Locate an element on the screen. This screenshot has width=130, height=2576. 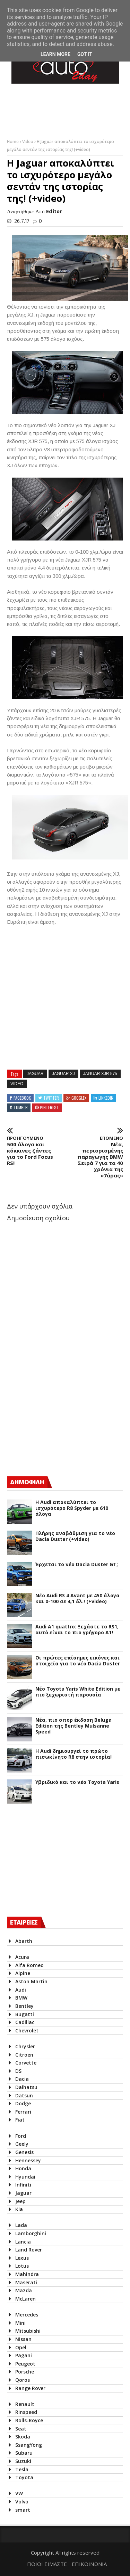
Aston Martin is located at coordinates (31, 1981).